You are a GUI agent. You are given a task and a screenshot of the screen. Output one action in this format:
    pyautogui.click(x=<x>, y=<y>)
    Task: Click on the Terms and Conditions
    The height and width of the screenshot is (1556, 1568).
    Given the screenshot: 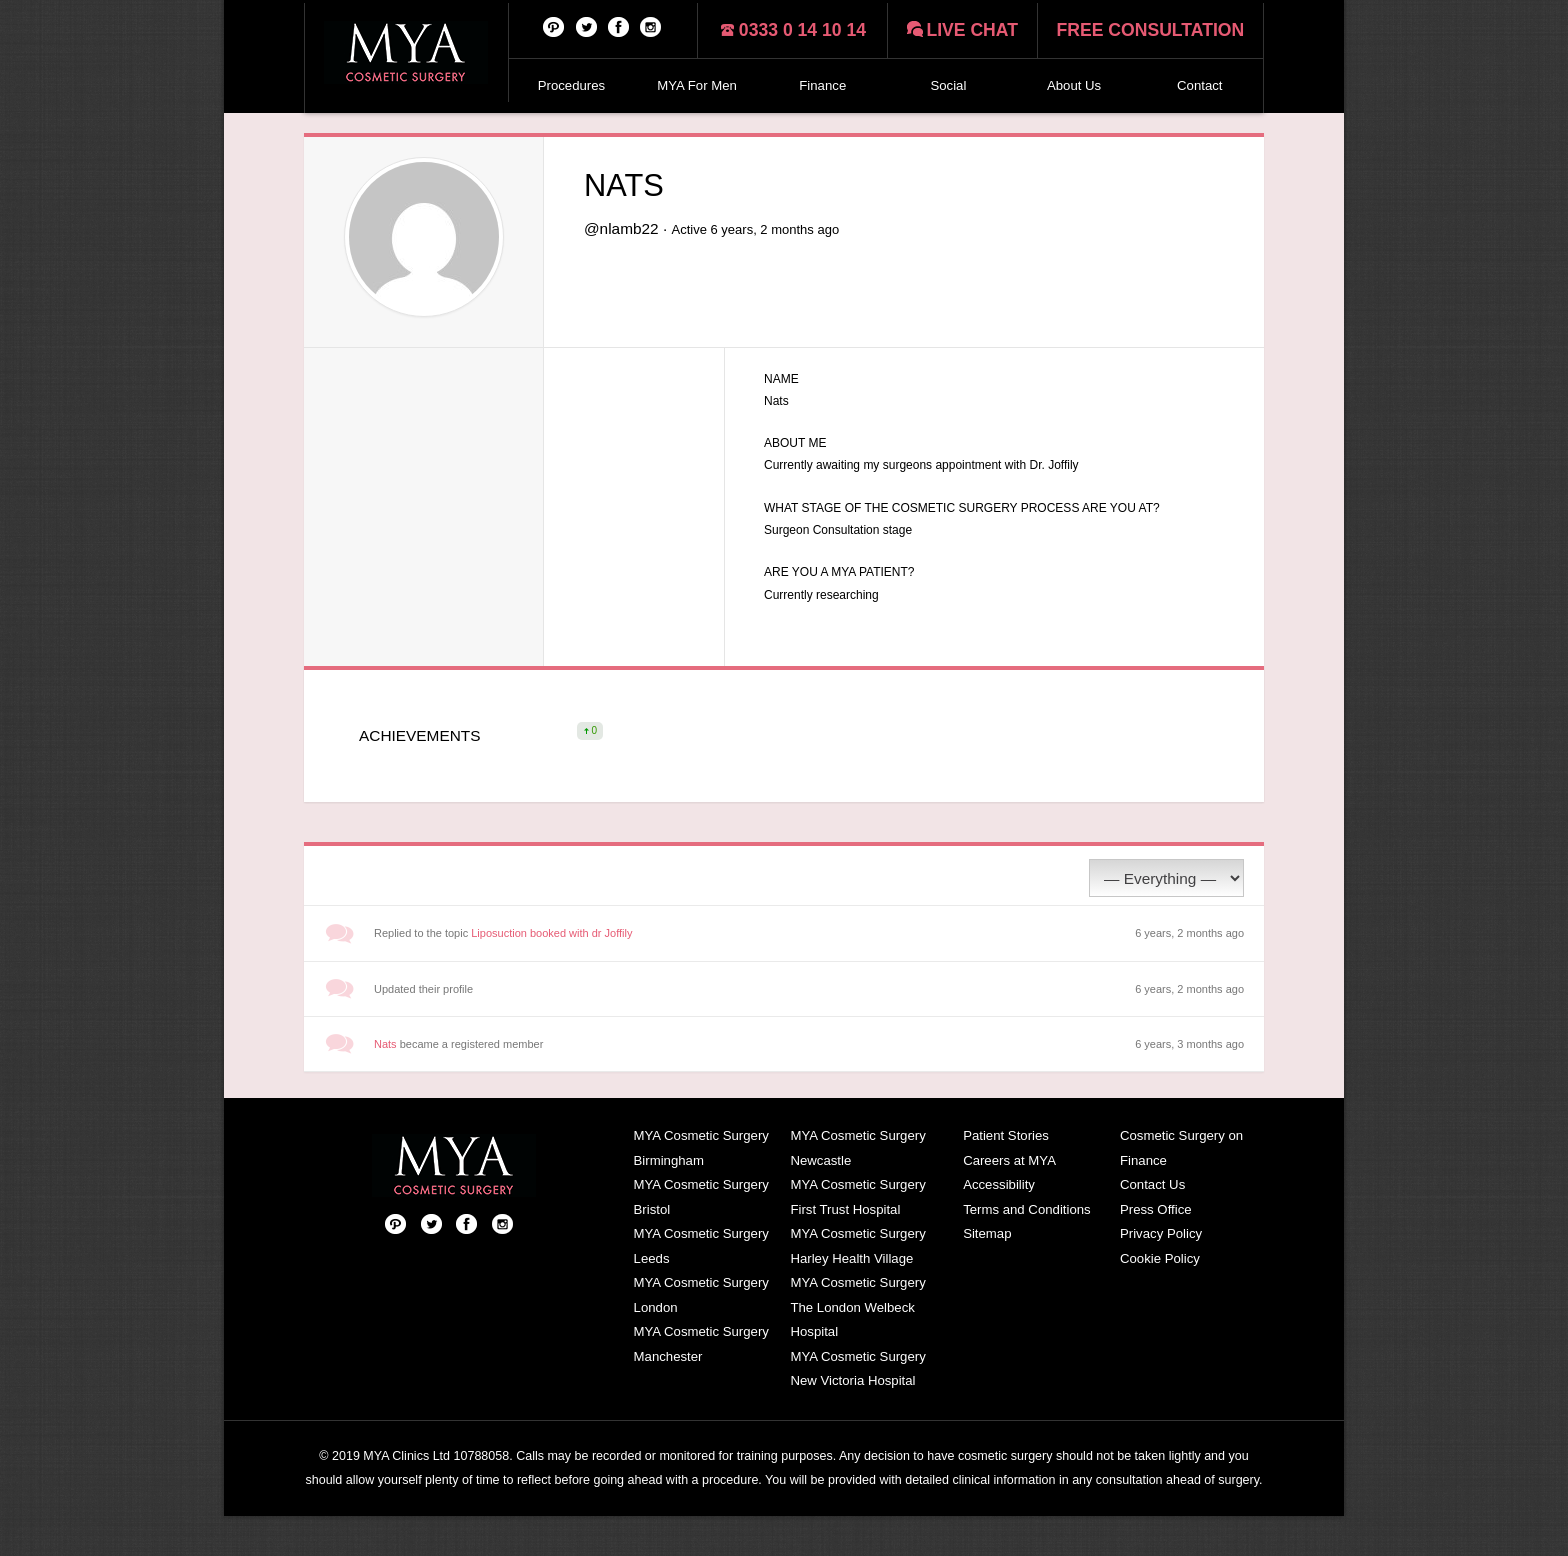 What is the action you would take?
    pyautogui.click(x=1027, y=1249)
    